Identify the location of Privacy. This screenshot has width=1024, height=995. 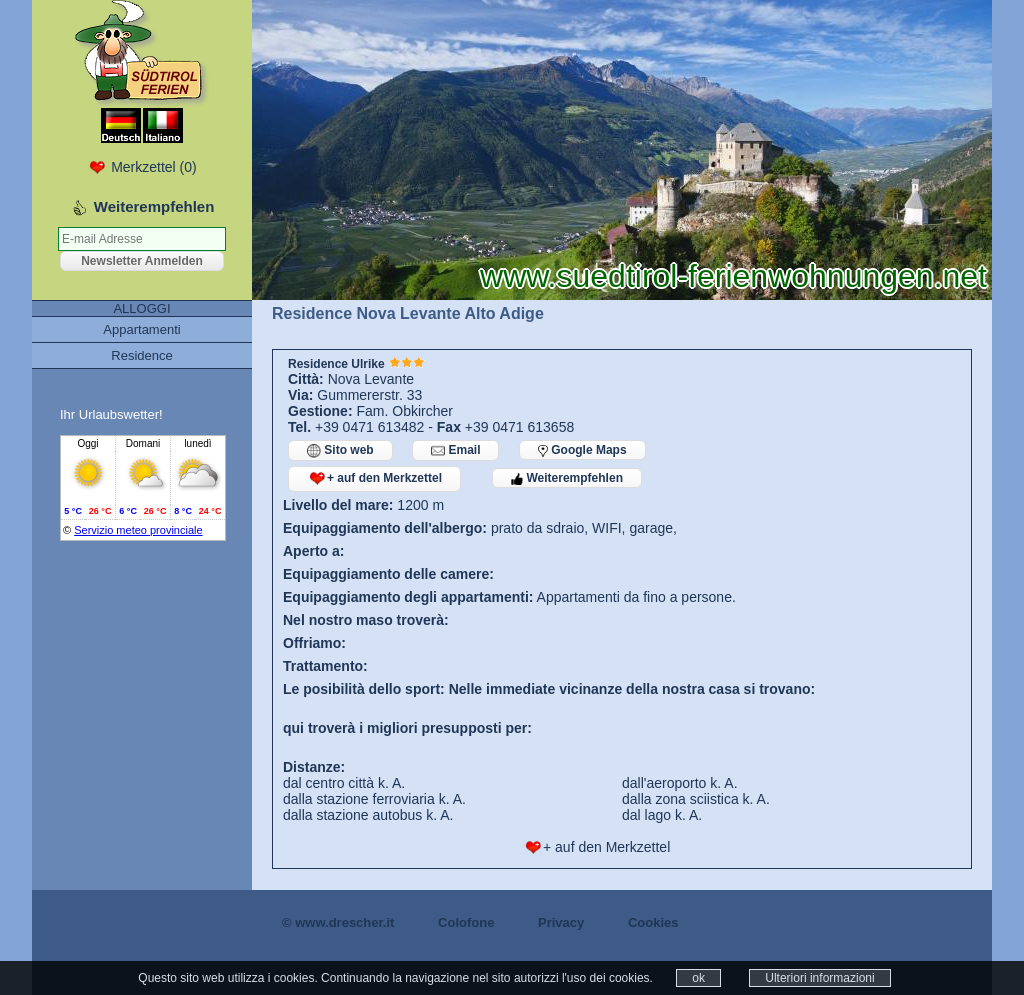
(561, 922).